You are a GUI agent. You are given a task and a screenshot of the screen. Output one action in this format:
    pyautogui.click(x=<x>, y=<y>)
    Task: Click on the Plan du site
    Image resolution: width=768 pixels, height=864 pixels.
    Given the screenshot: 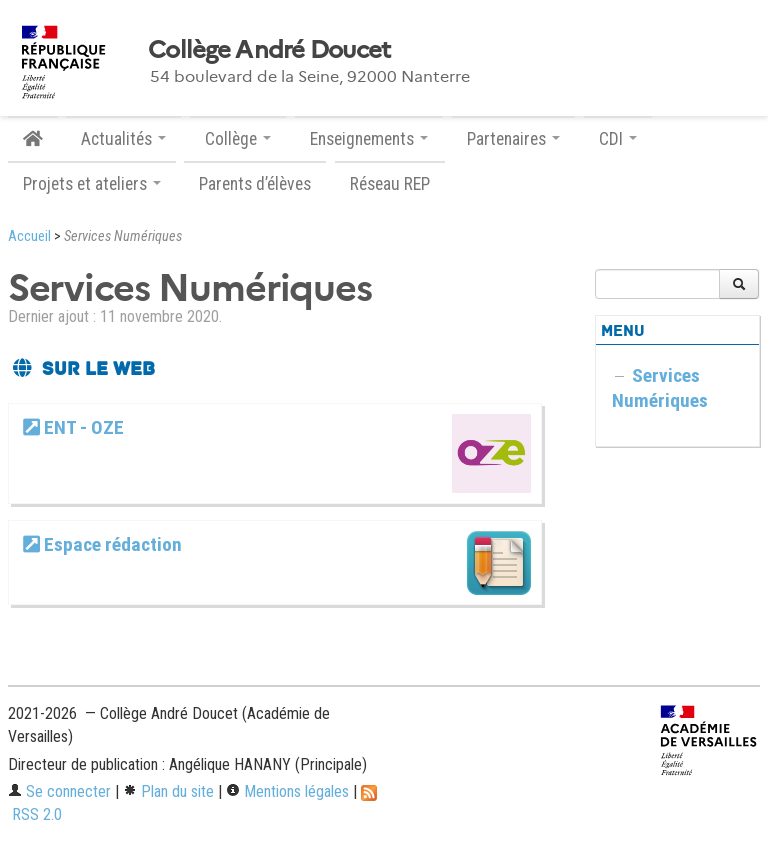 What is the action you would take?
    pyautogui.click(x=168, y=791)
    